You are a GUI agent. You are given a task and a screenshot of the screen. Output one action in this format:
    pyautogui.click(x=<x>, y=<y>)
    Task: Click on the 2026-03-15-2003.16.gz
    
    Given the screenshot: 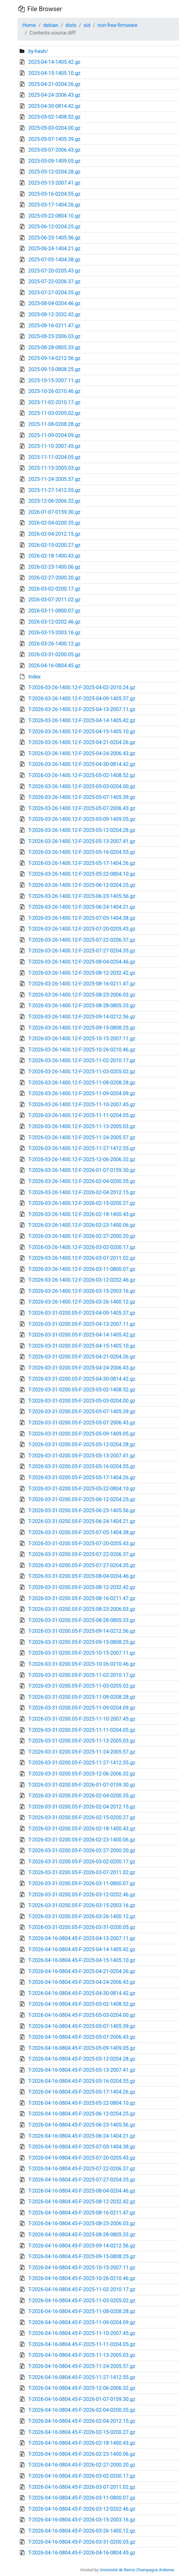 What is the action you would take?
    pyautogui.click(x=54, y=633)
    